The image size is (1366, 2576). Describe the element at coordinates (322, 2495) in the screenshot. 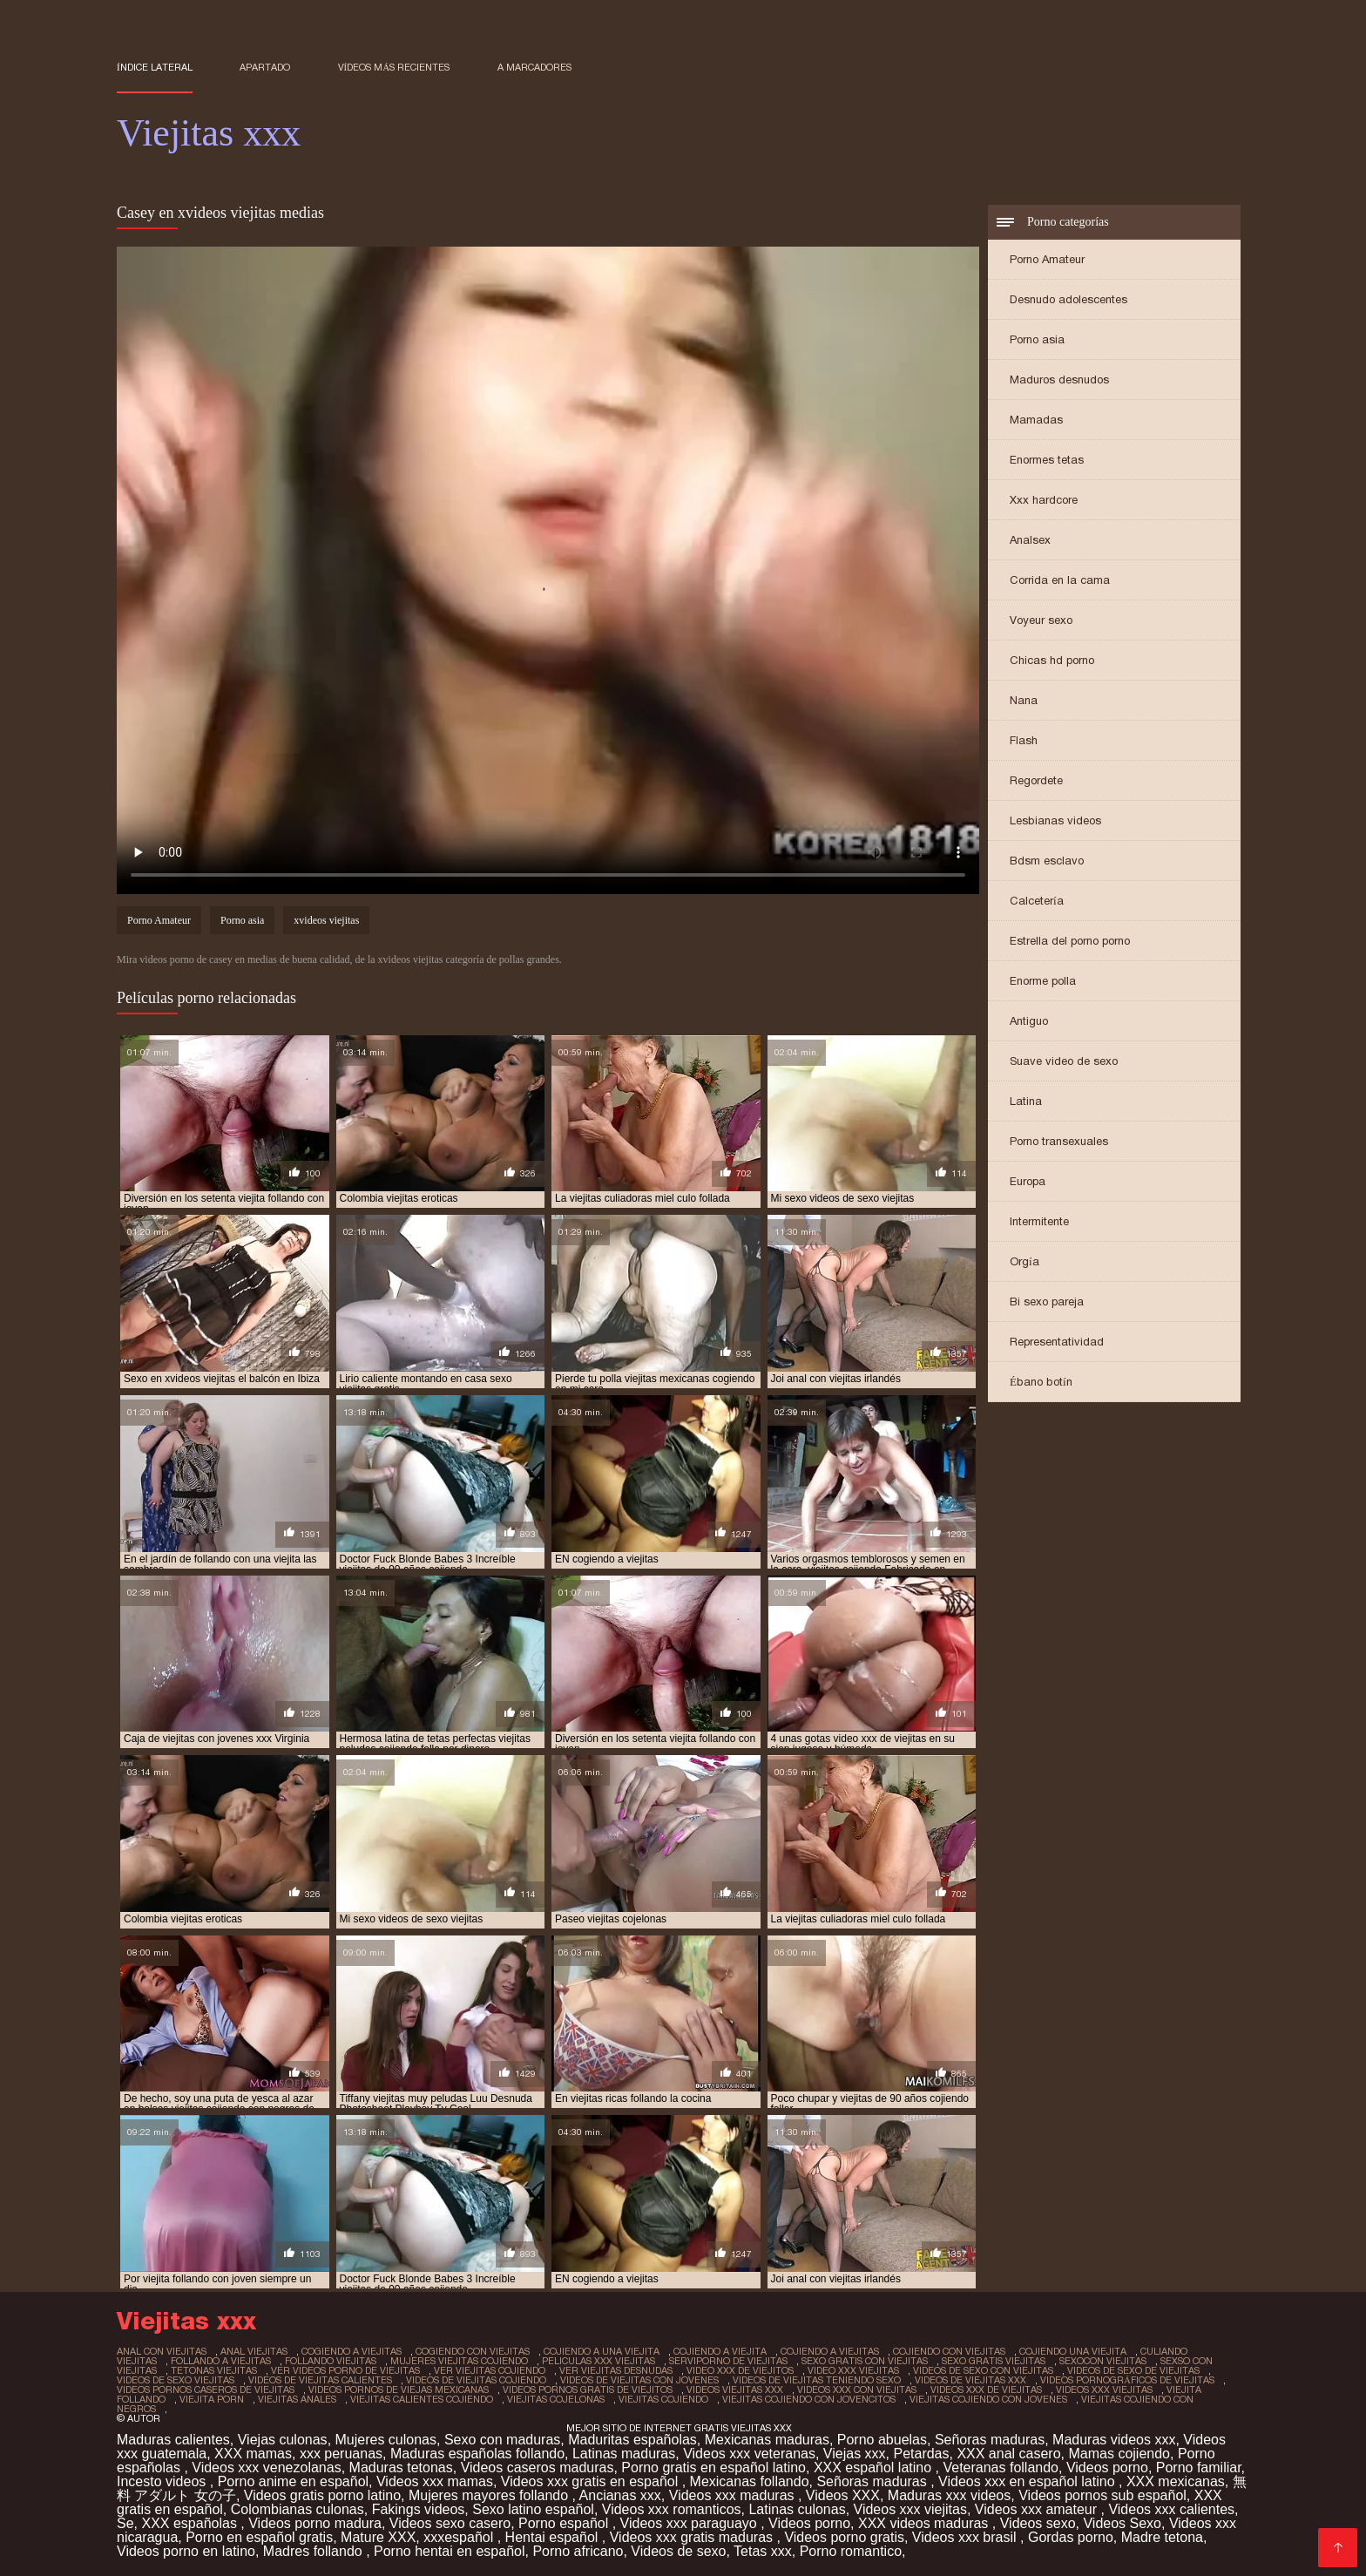

I see `Videos gratis porno latino` at that location.